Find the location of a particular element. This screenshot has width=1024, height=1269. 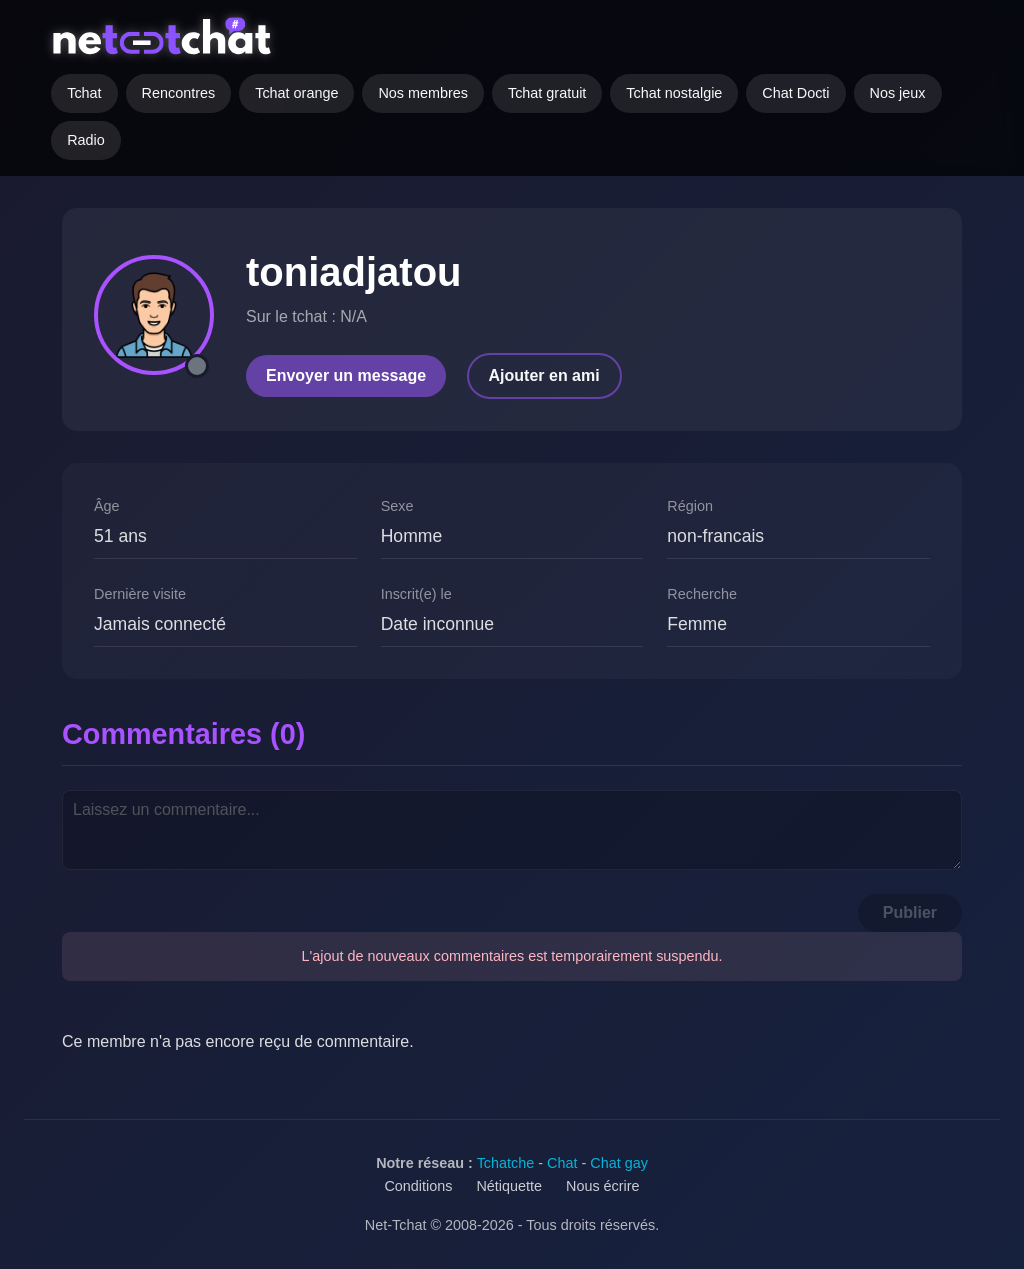

Chat Docti is located at coordinates (795, 93).